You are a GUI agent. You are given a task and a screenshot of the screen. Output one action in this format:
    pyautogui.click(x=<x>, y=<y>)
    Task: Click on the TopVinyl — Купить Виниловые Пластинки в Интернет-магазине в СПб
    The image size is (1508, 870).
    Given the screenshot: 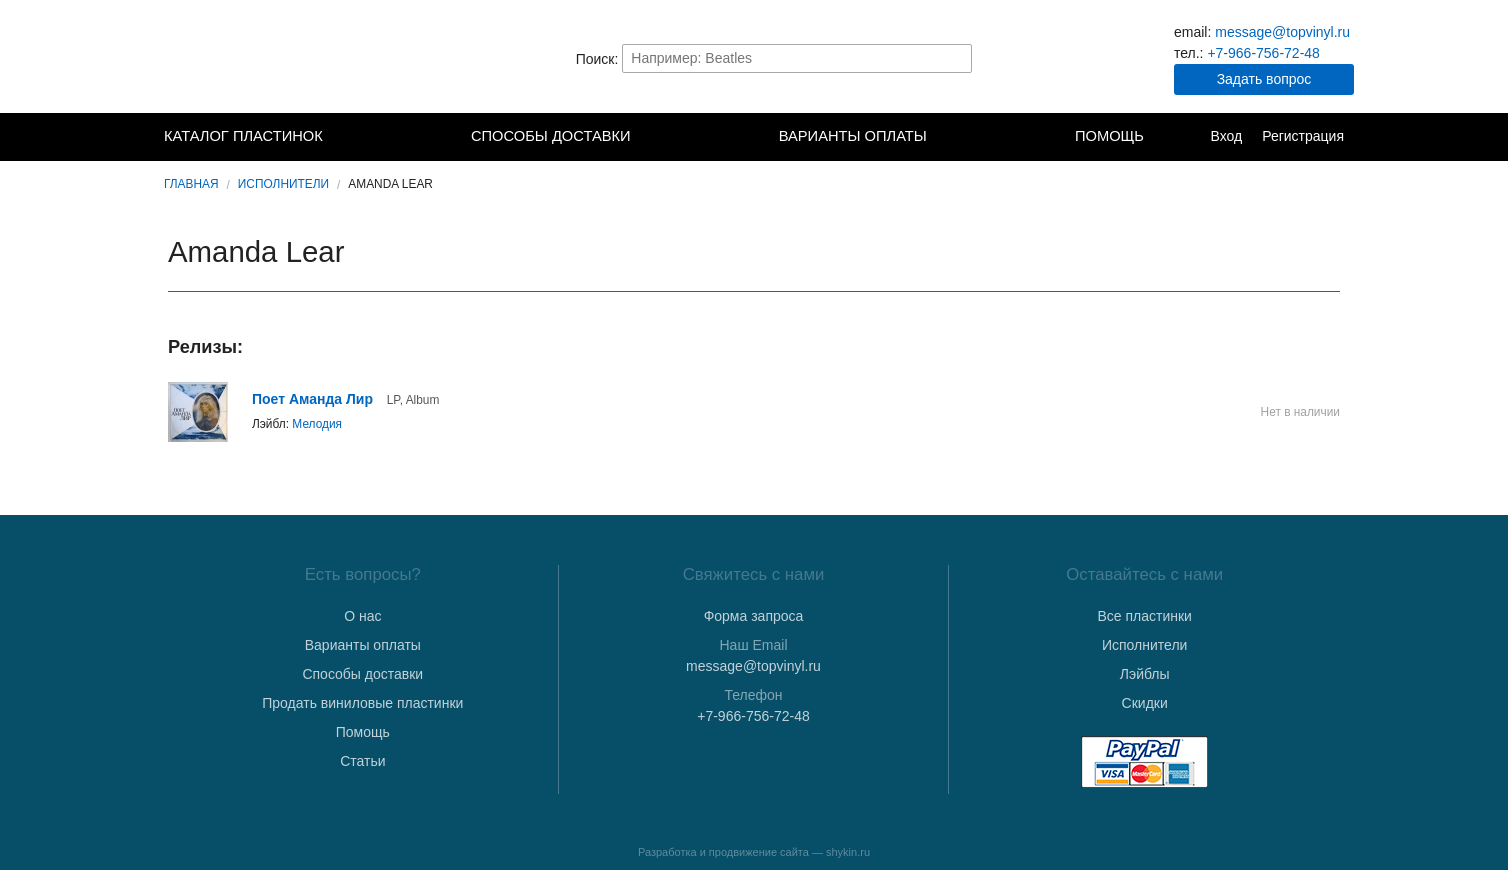 What is the action you would take?
    pyautogui.click(x=264, y=58)
    